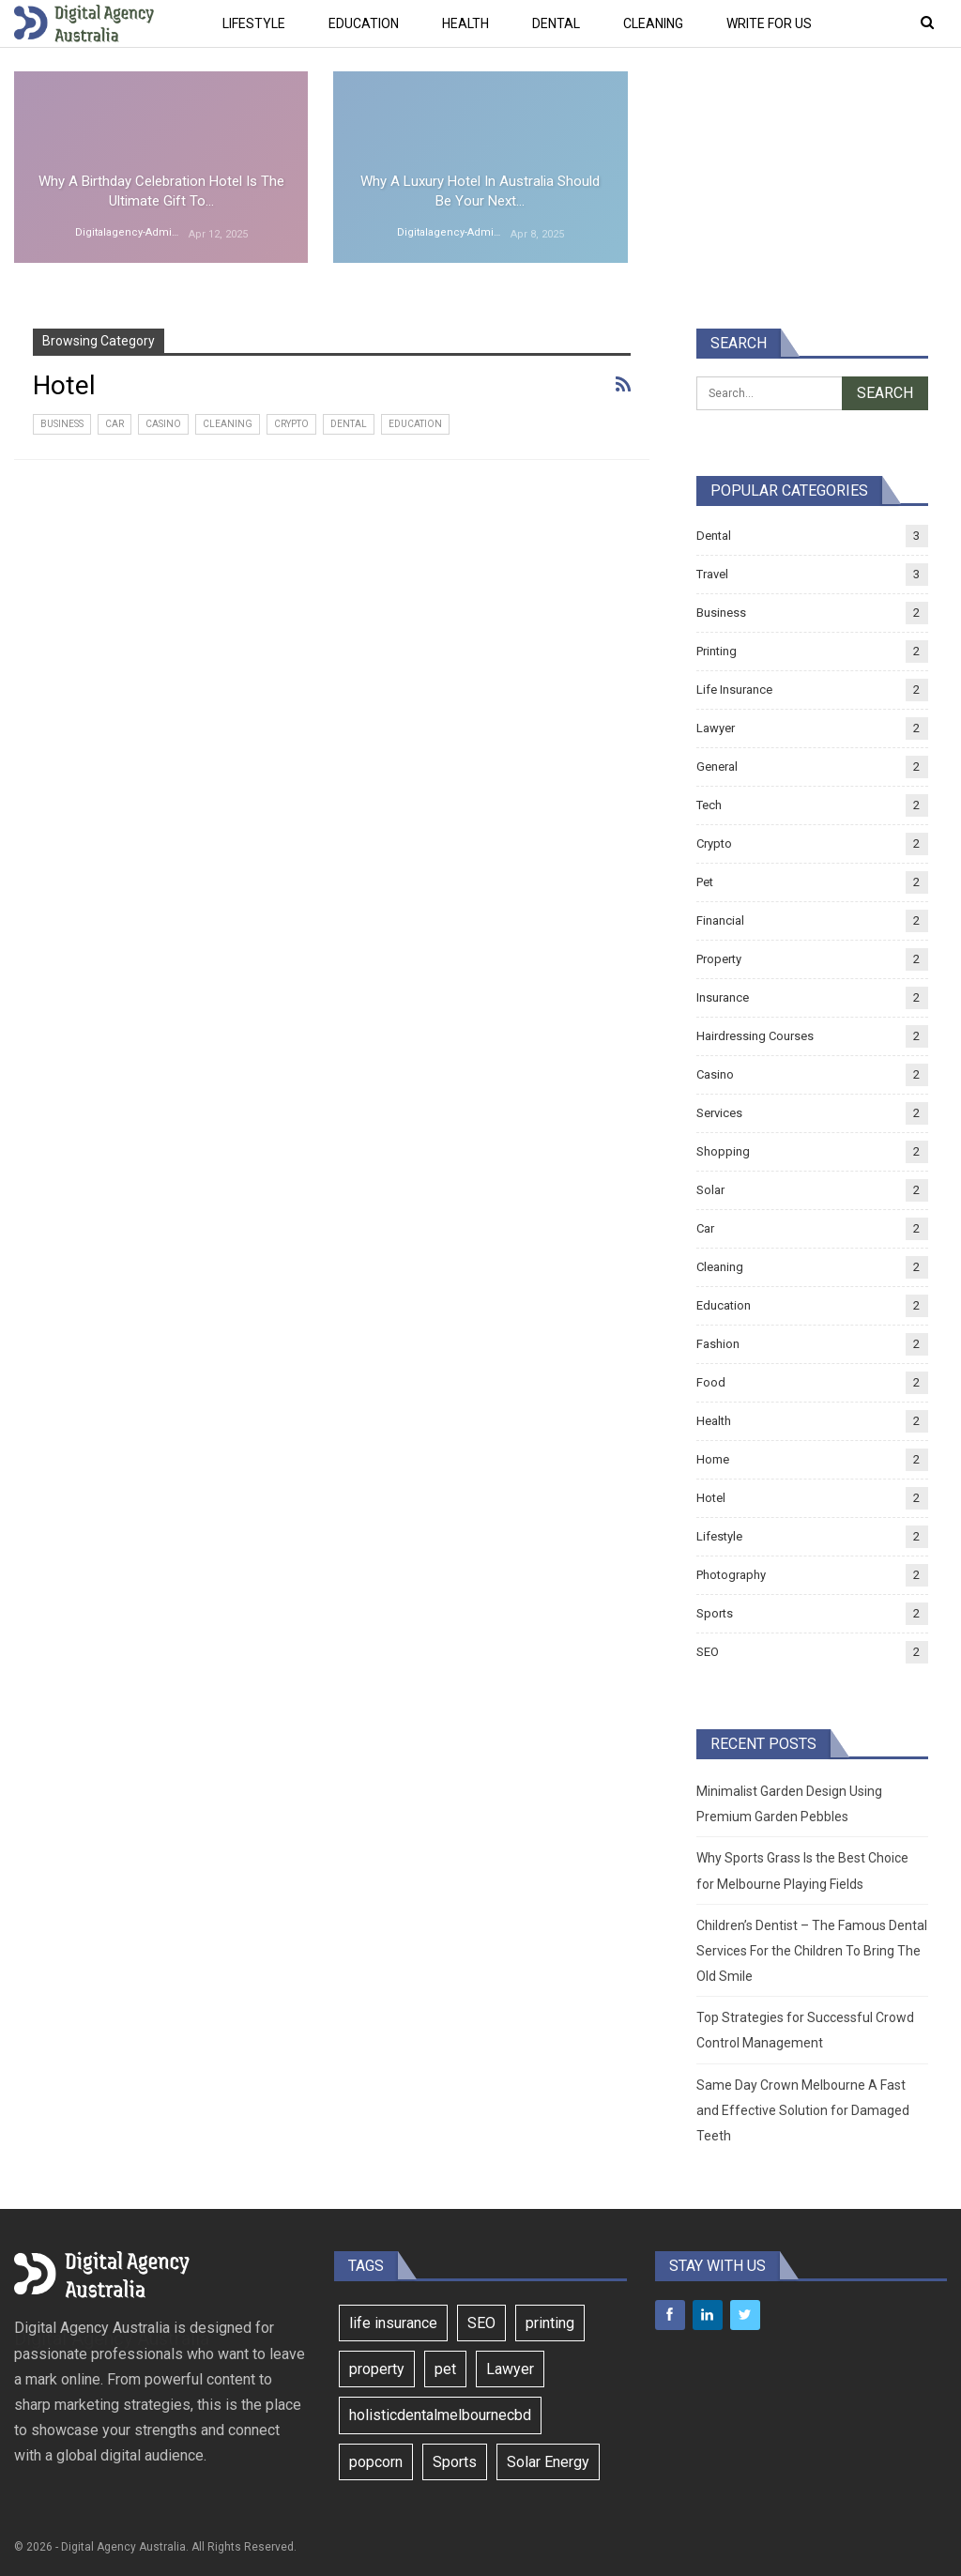 The image size is (961, 2576). Describe the element at coordinates (376, 2369) in the screenshot. I see `property` at that location.